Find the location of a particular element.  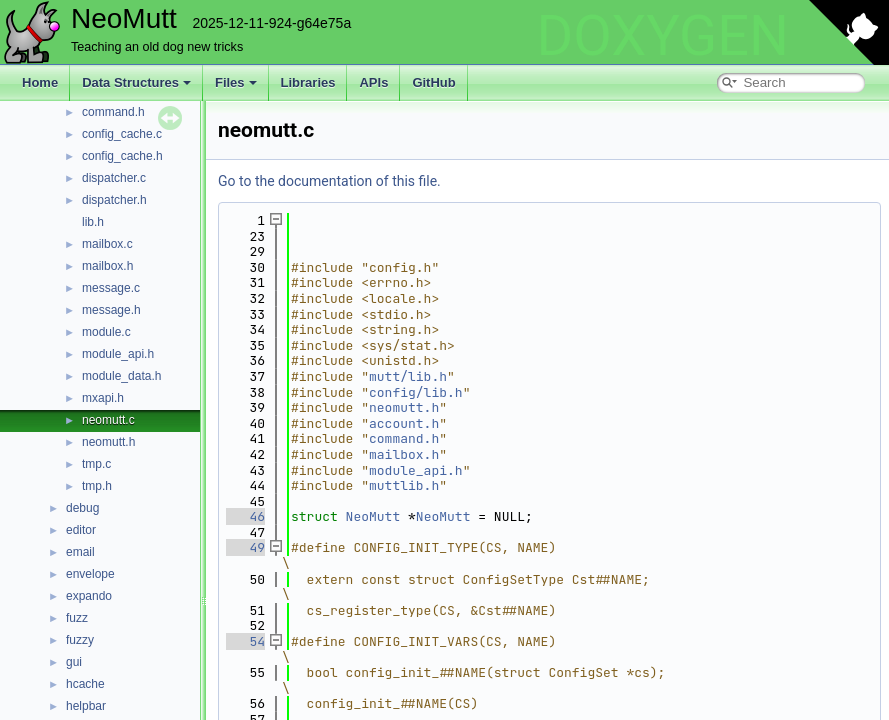

fuzz is located at coordinates (77, 618).